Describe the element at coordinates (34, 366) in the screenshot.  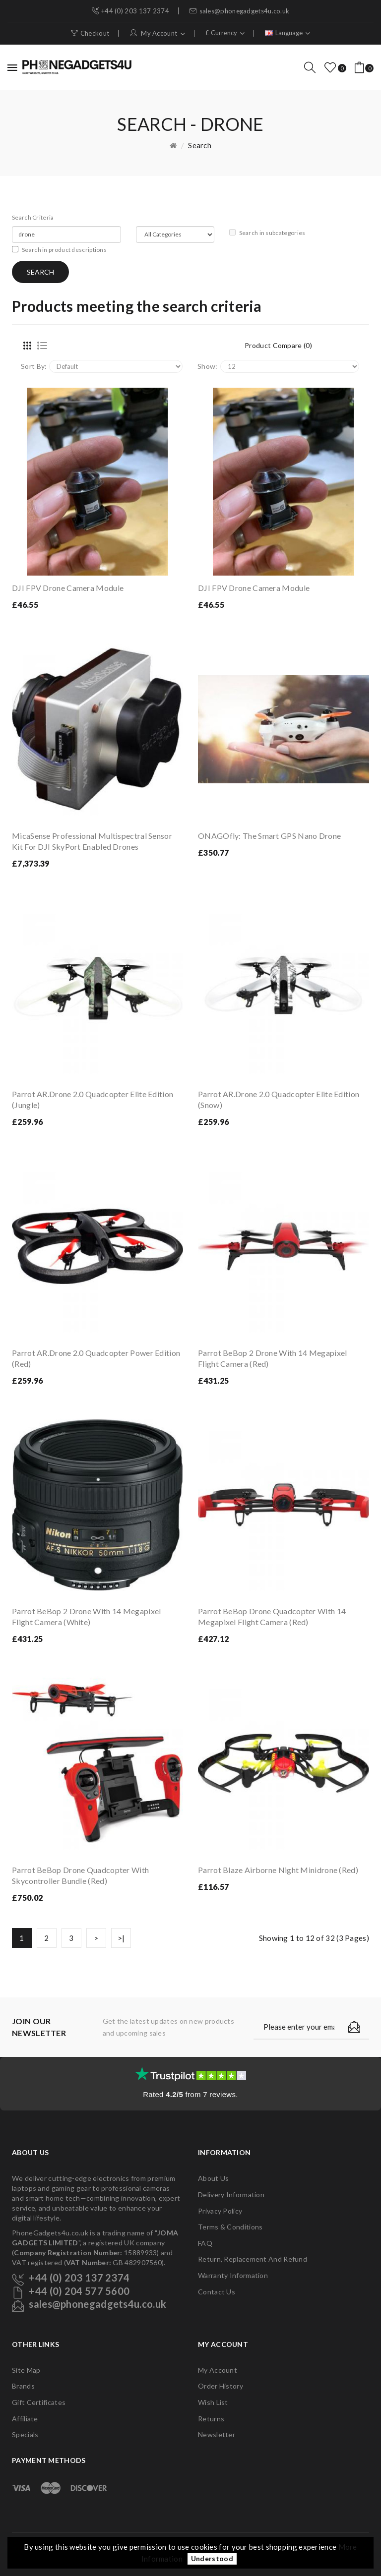
I see `Sort By:` at that location.